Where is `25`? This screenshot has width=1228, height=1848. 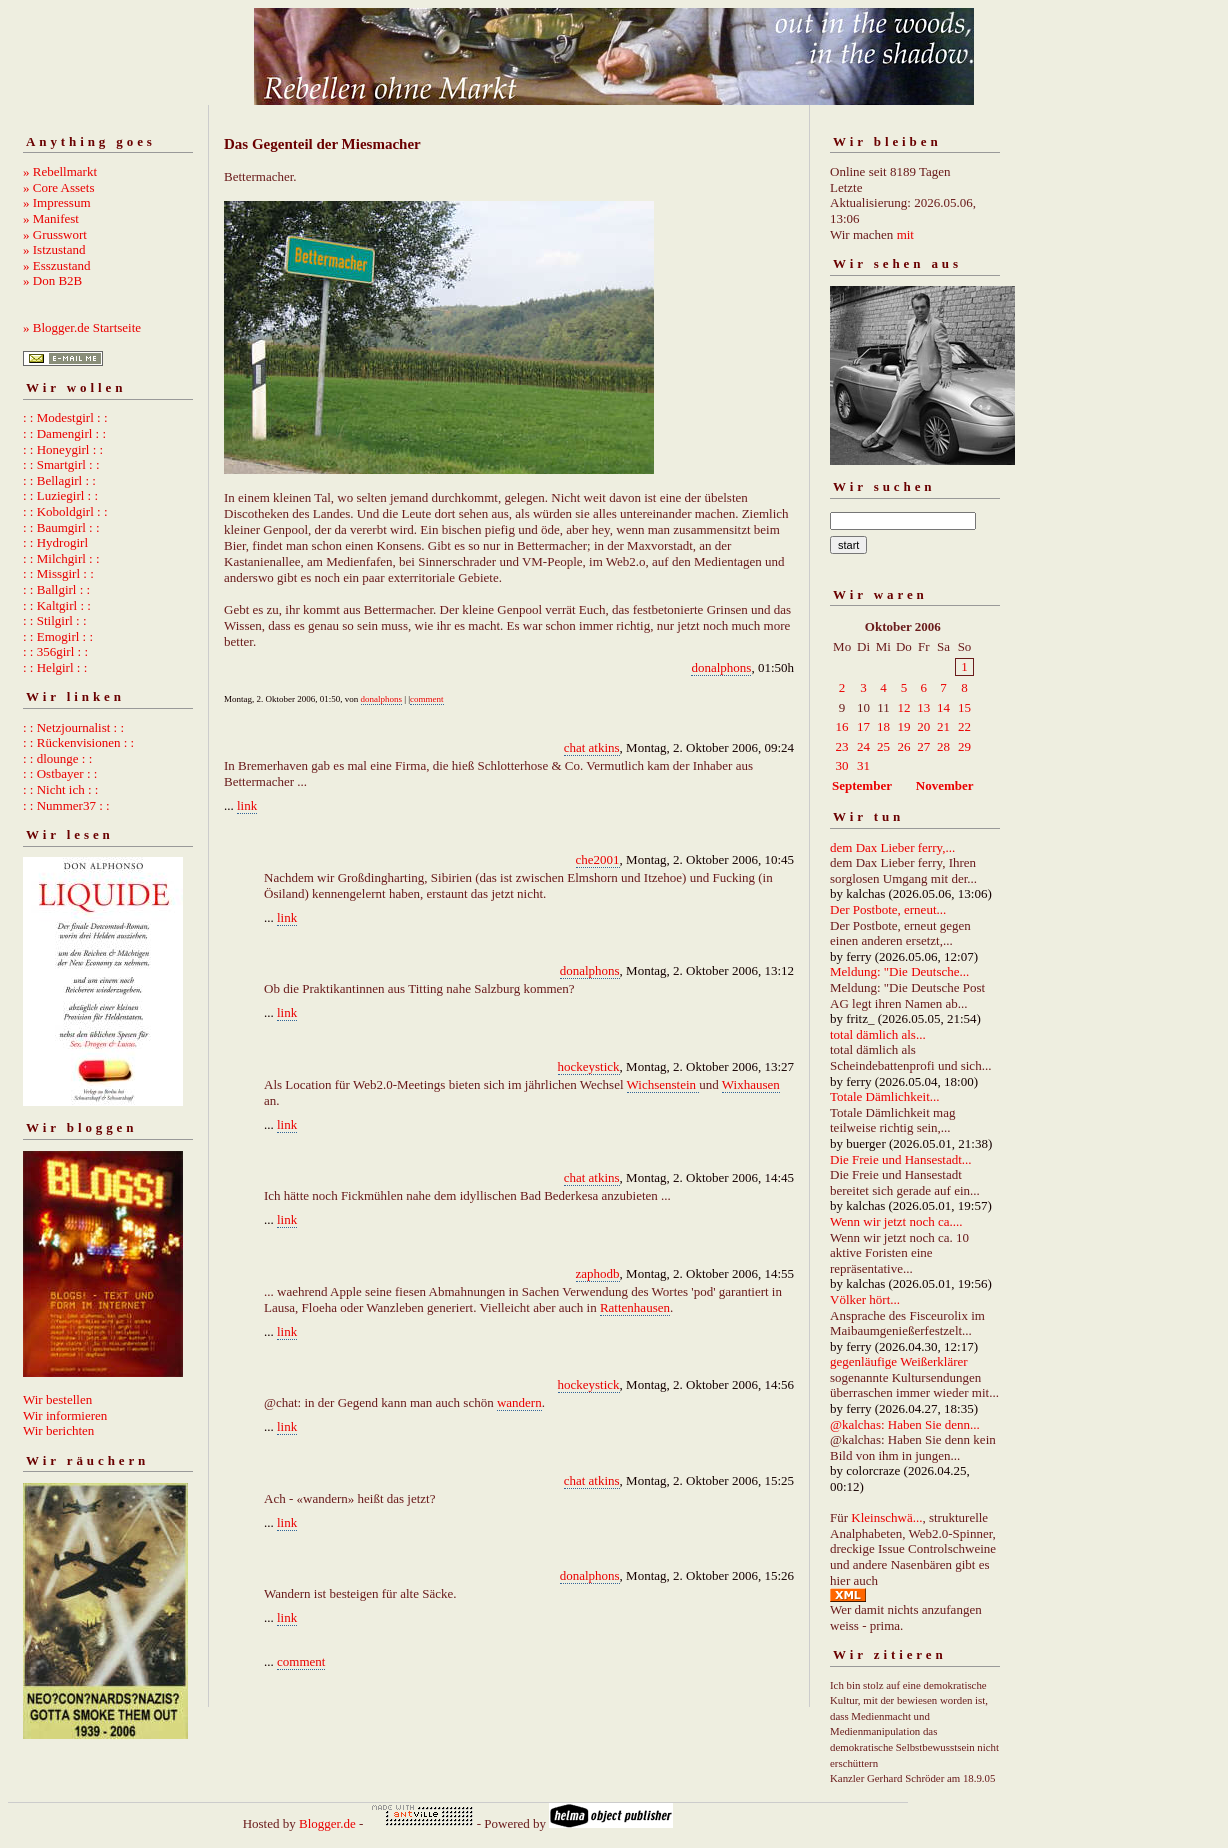
25 is located at coordinates (883, 746).